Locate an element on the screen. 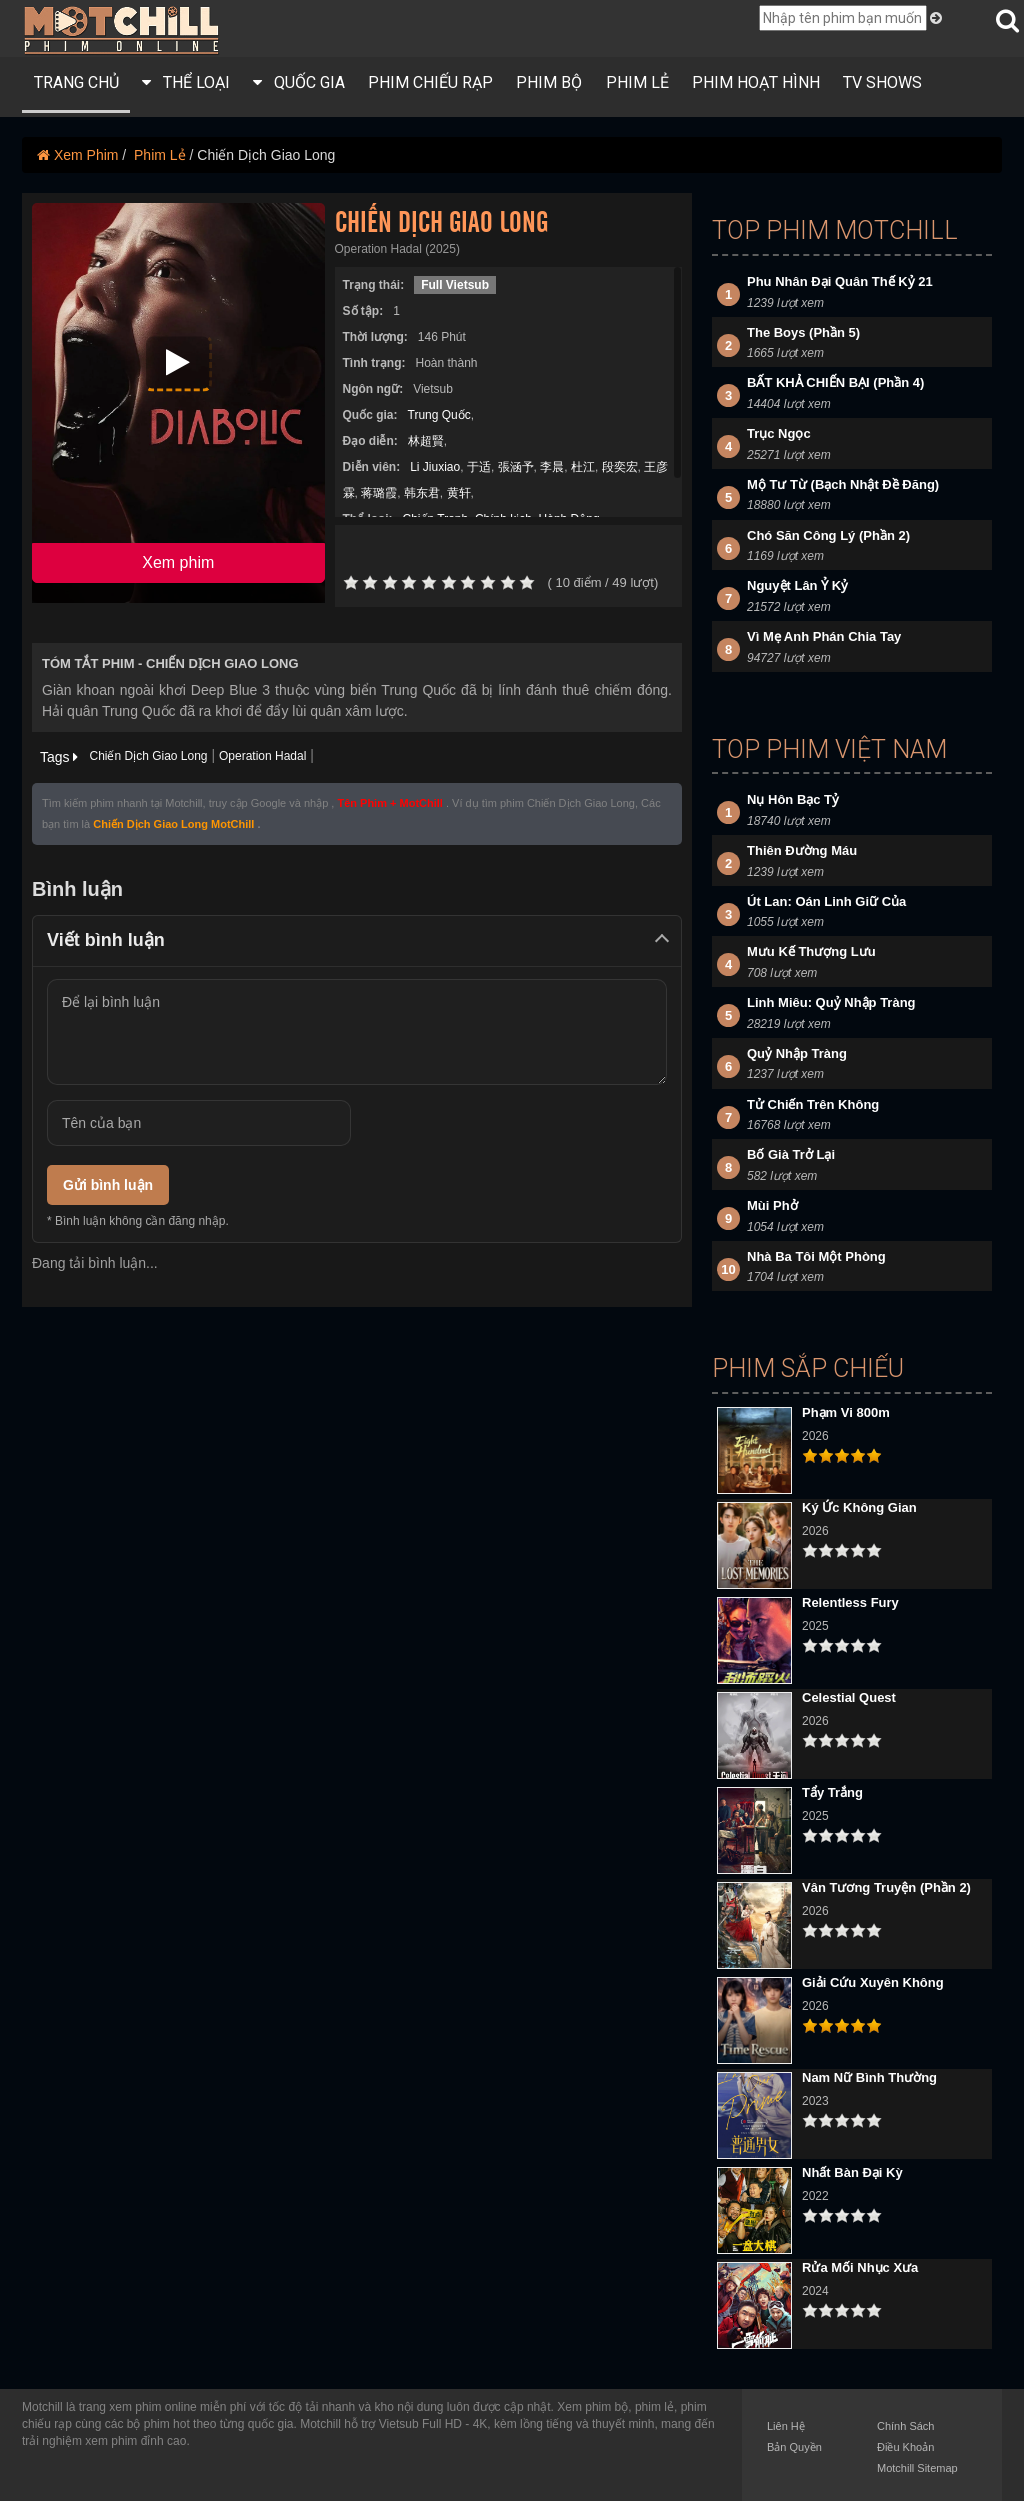 Image resolution: width=1024 pixels, height=2501 pixels. Chiến Dịch Giao Long is located at coordinates (148, 756).